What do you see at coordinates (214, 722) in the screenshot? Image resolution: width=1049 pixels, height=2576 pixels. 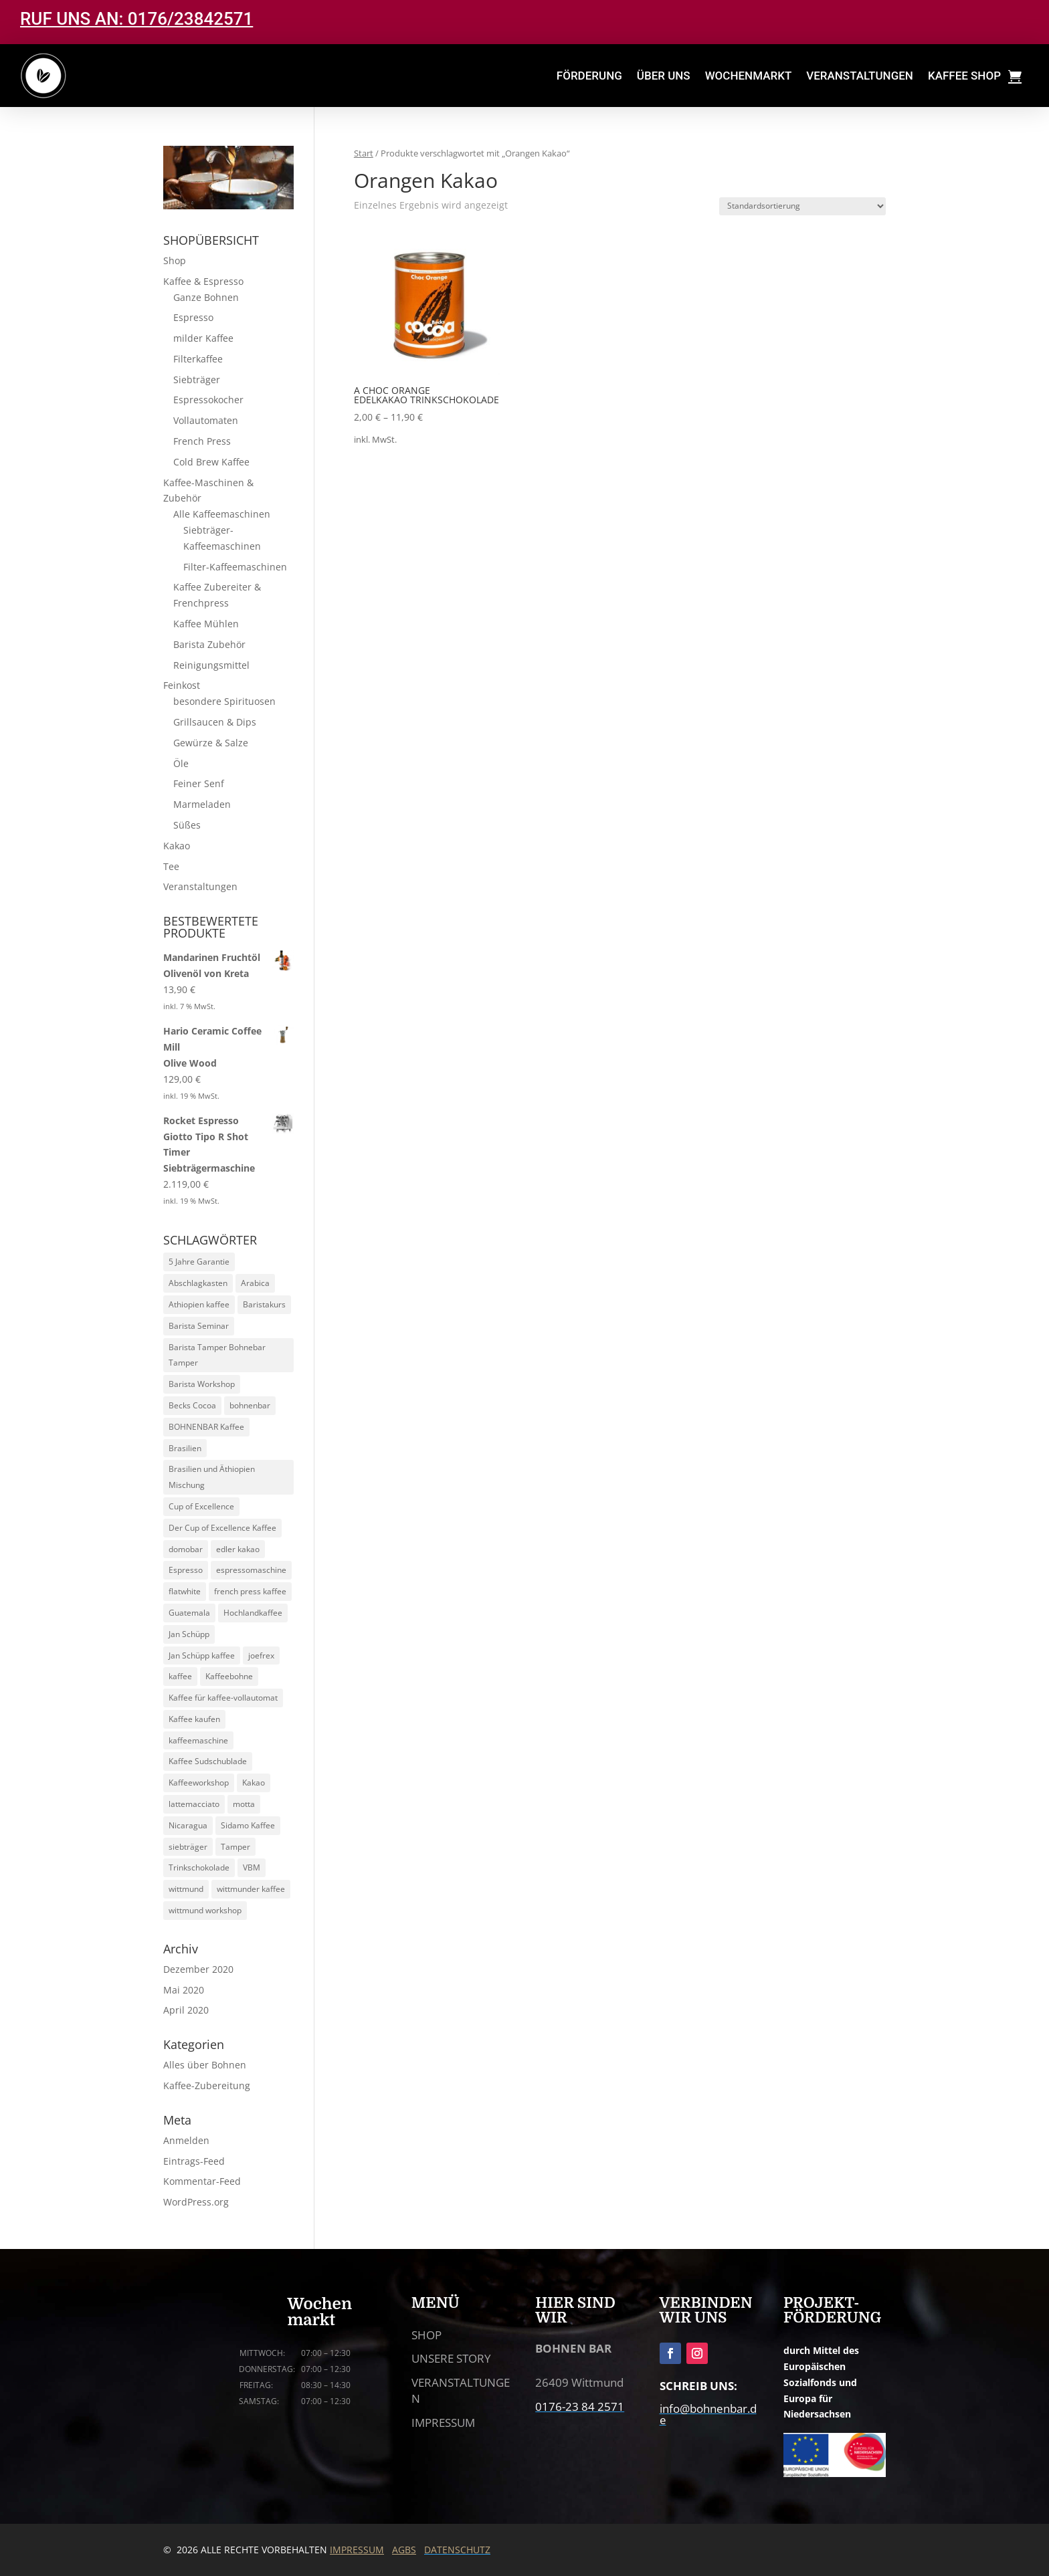 I see `Grillsaucen & Dips` at bounding box center [214, 722].